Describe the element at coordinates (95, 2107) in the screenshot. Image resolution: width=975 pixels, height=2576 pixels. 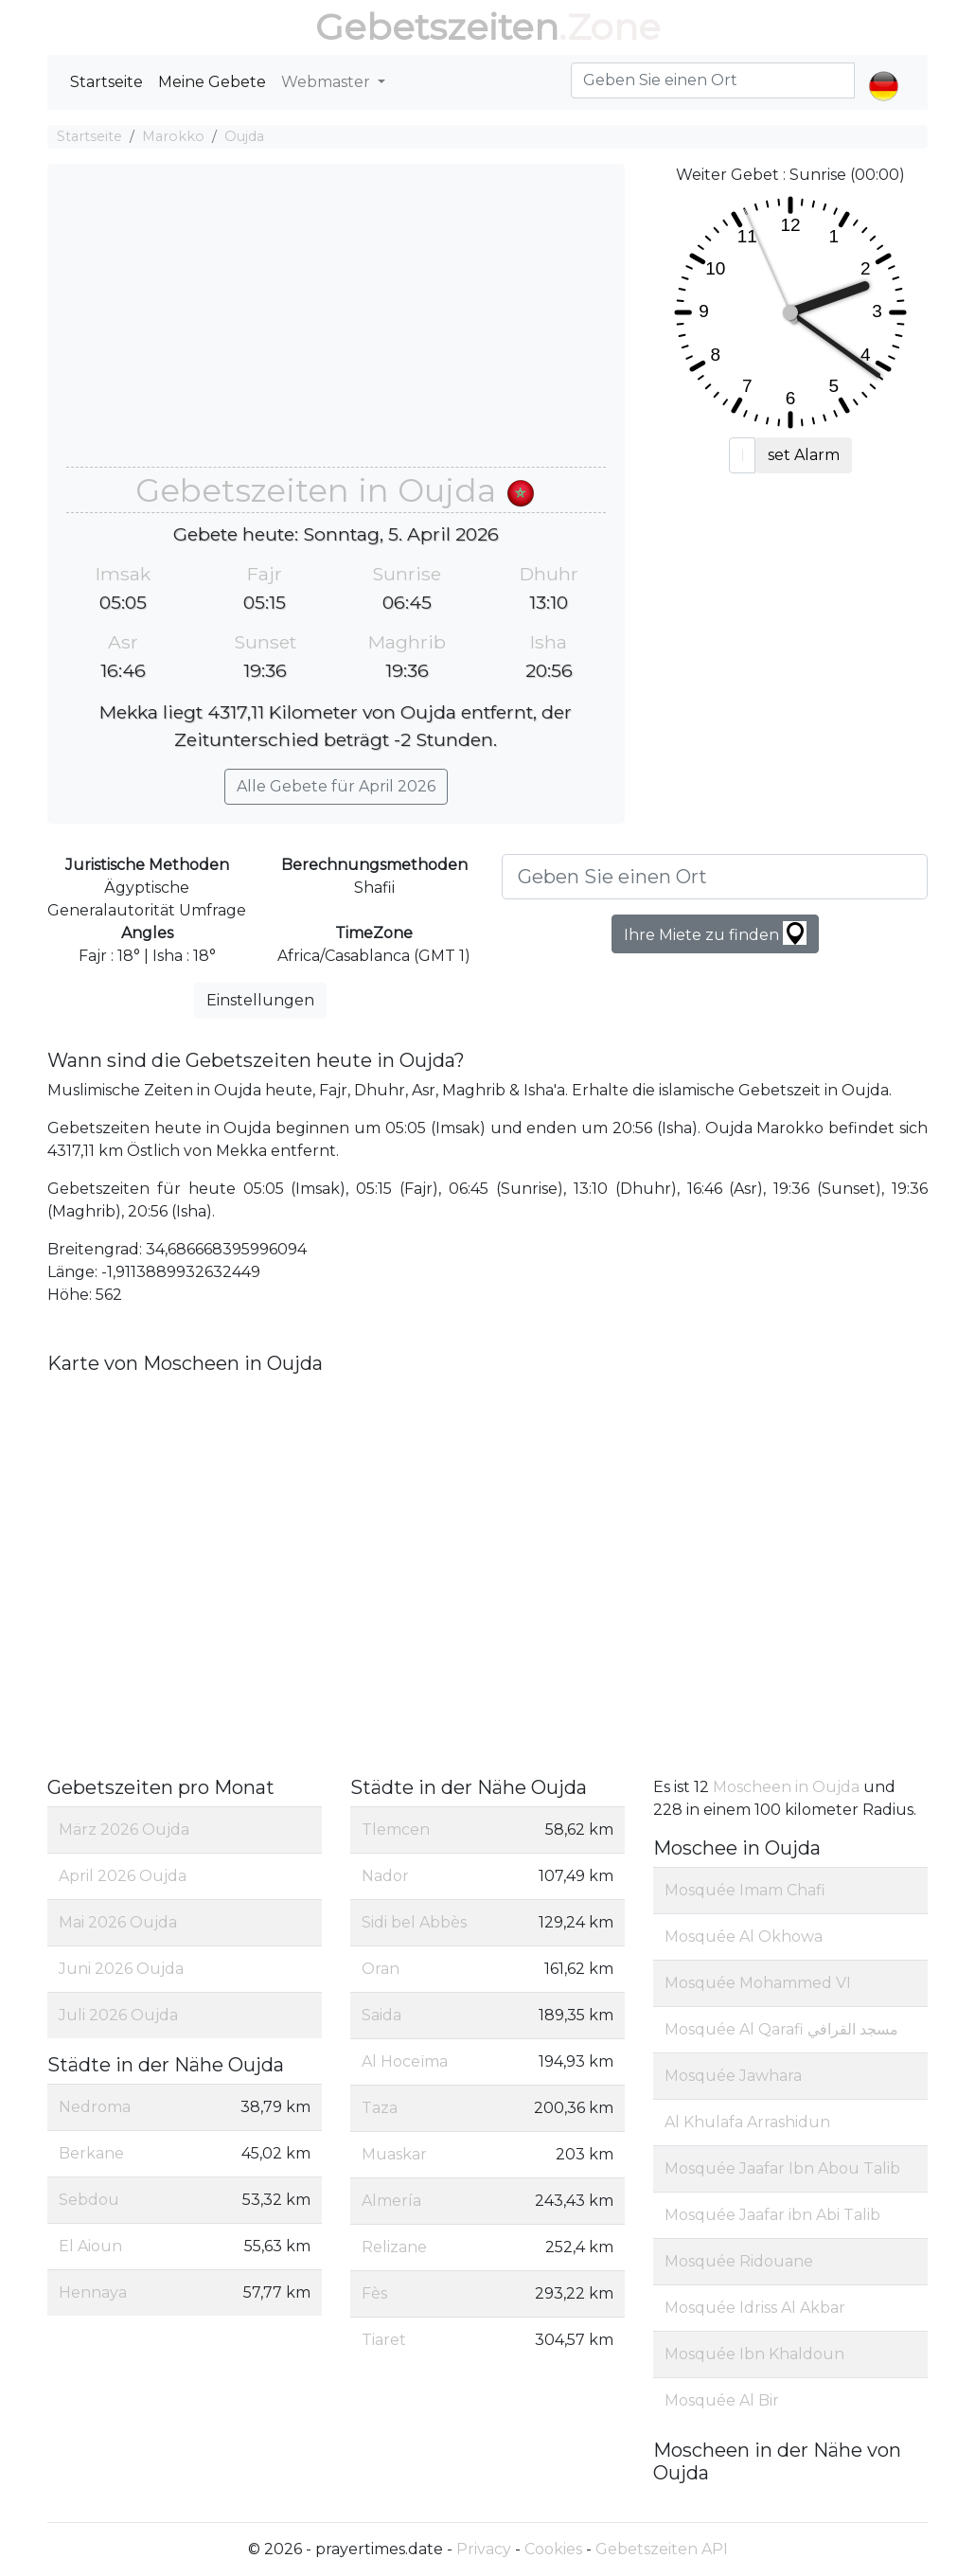
I see `Nedroma` at that location.